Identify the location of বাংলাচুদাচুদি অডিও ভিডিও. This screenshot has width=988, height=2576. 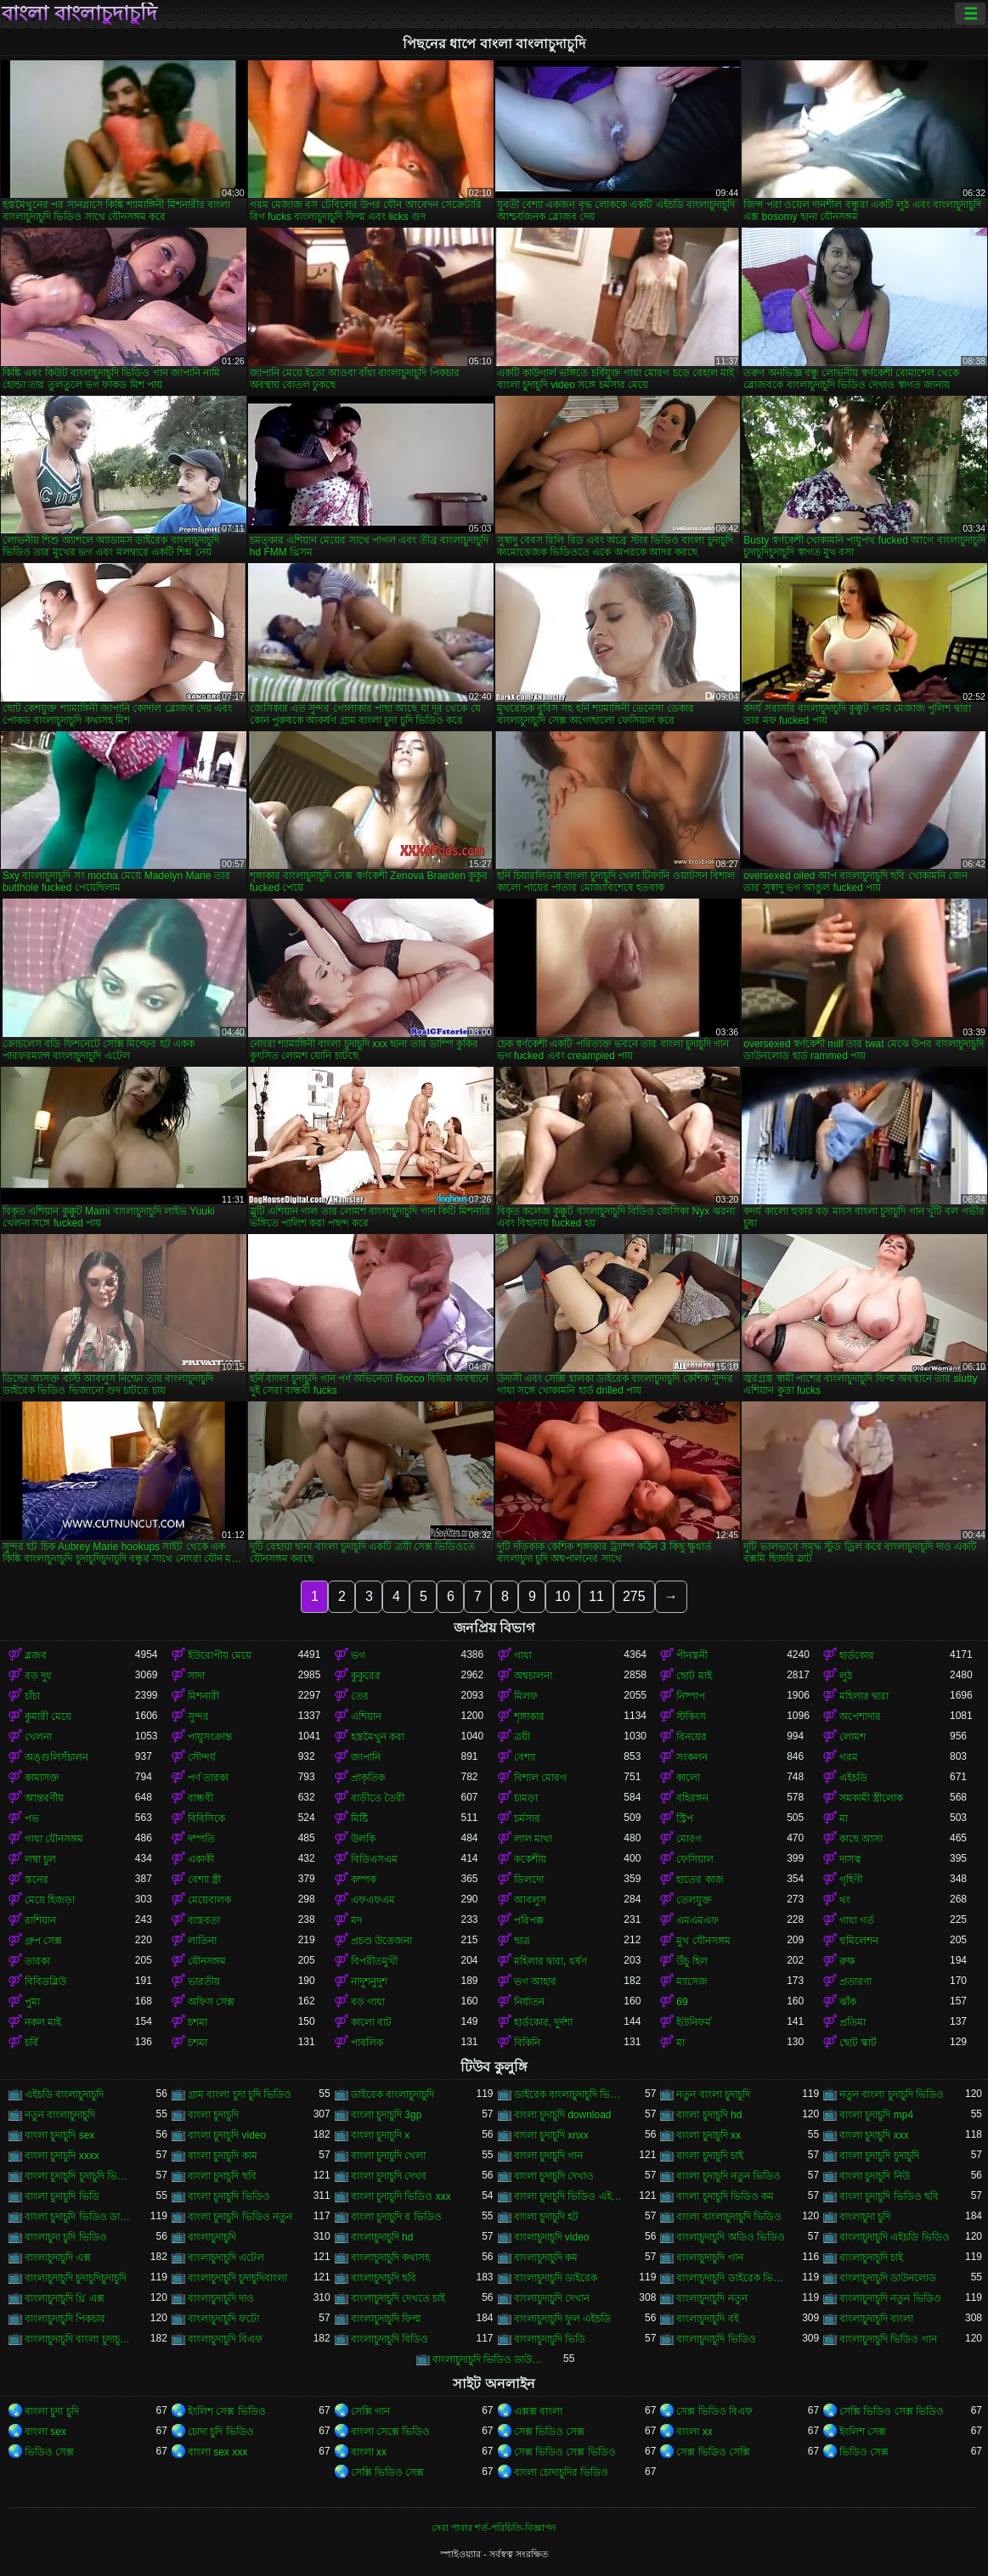
(730, 2237).